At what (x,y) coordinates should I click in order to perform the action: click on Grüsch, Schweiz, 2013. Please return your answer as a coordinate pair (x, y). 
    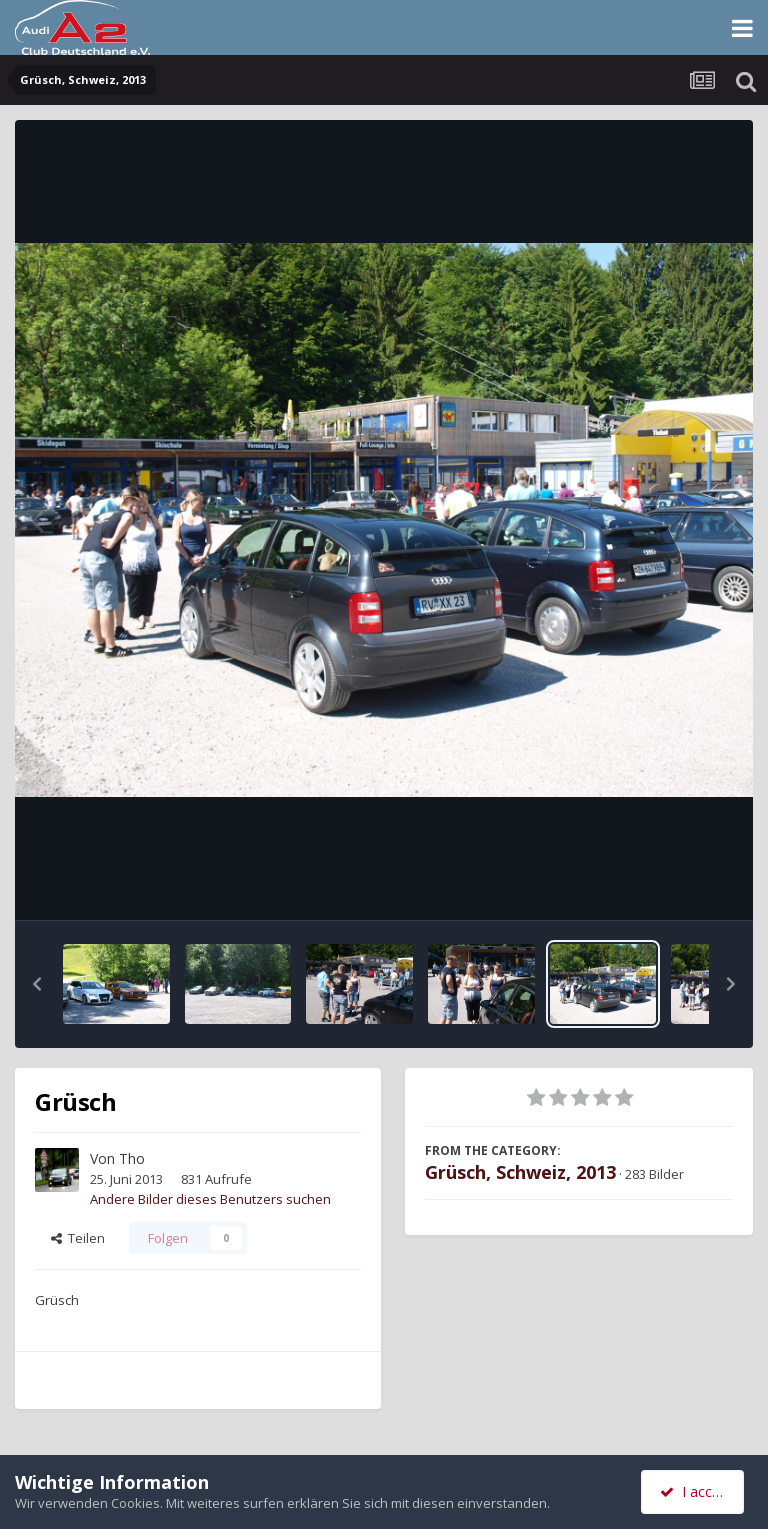
    Looking at the image, I should click on (520, 1172).